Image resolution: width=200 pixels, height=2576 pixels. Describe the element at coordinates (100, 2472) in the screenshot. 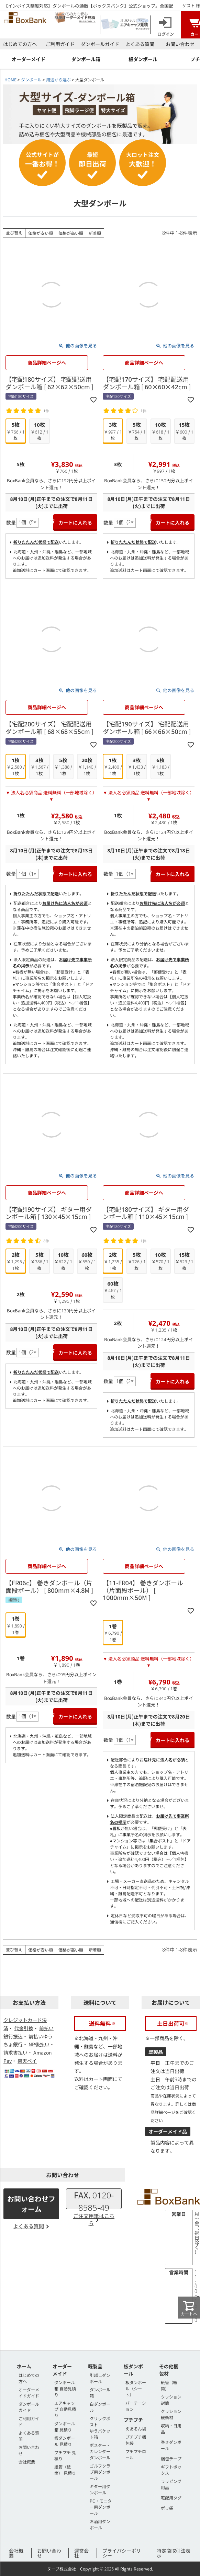

I see `ゴルフクラブ用ダンボール` at that location.